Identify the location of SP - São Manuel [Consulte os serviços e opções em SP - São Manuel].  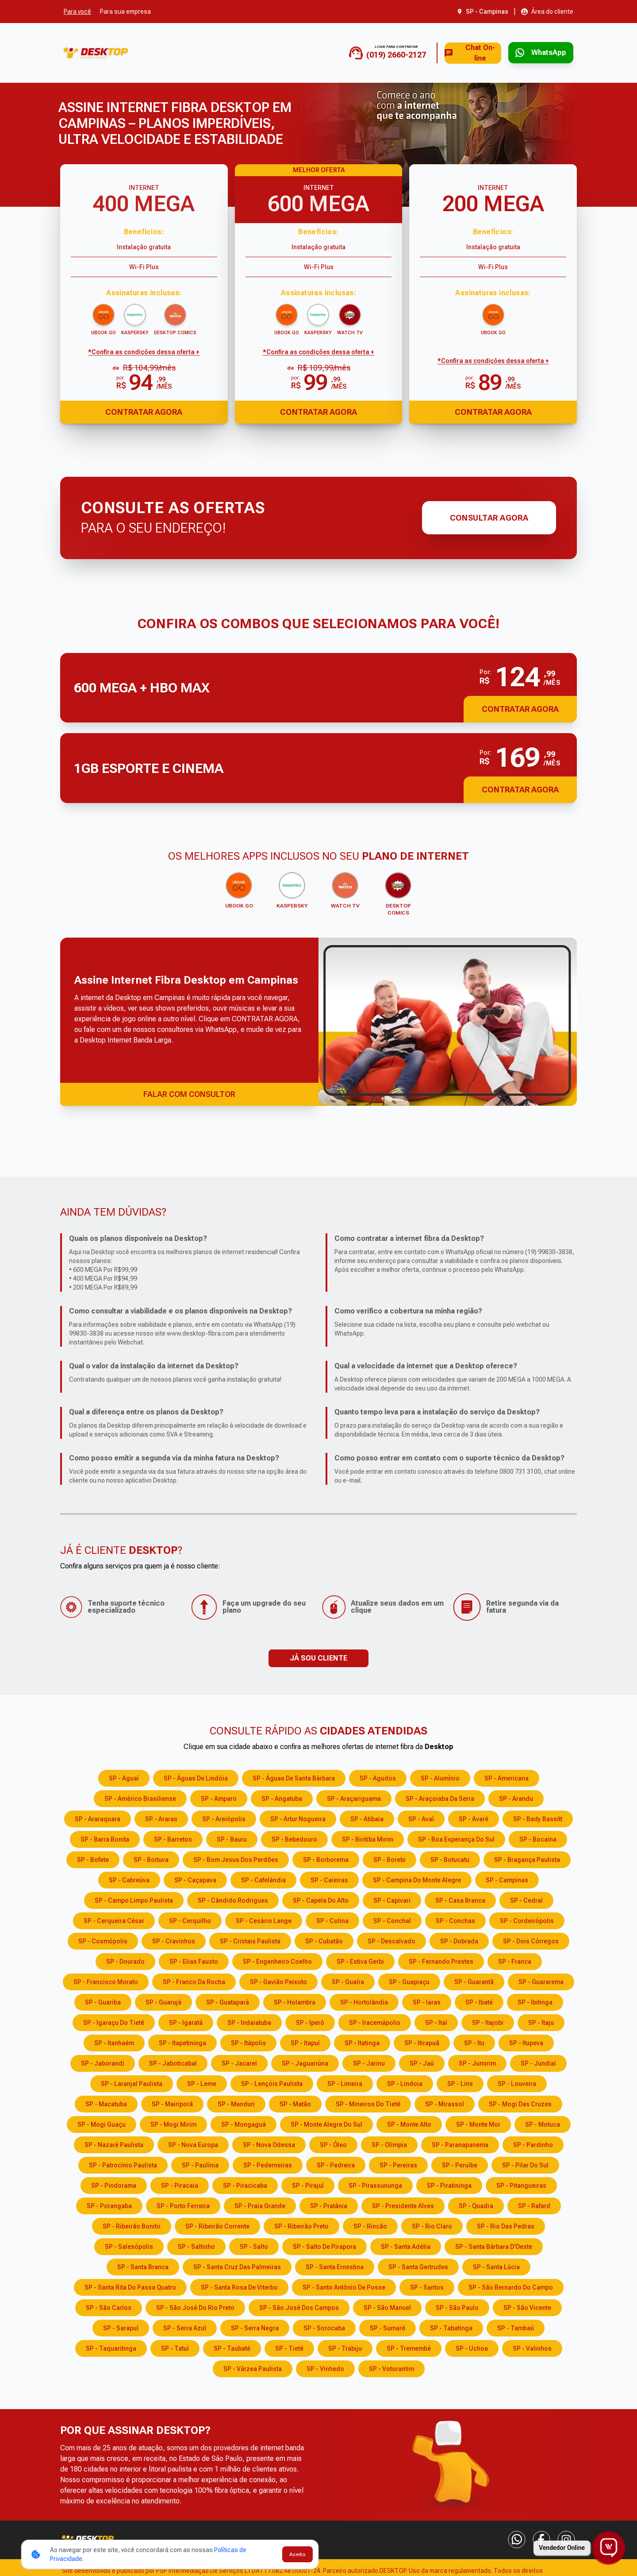
(387, 2306).